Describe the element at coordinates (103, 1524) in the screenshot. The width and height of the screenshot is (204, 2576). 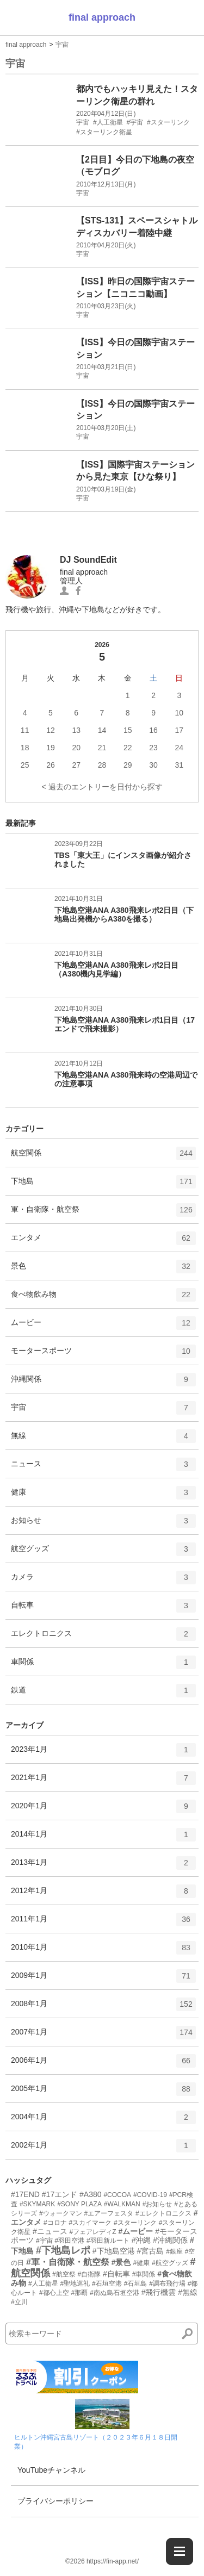
I see `お知らせ` at that location.